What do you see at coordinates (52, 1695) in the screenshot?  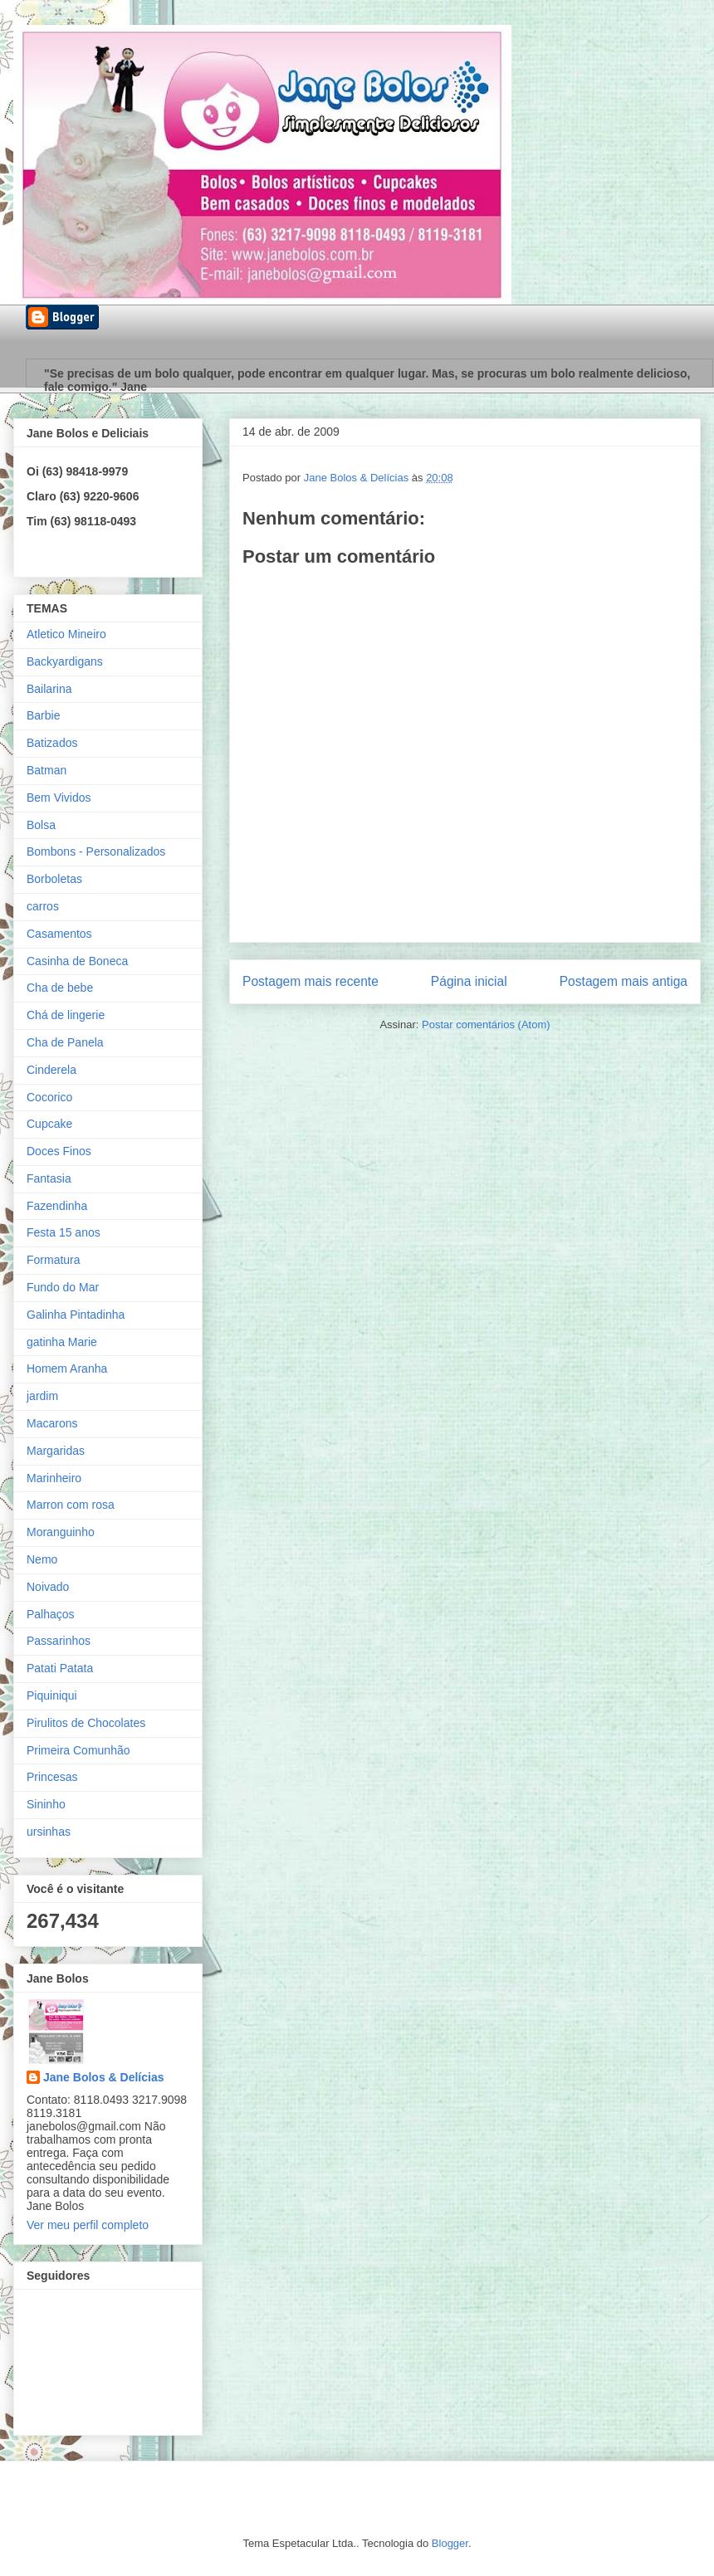 I see `Piquiniqui` at bounding box center [52, 1695].